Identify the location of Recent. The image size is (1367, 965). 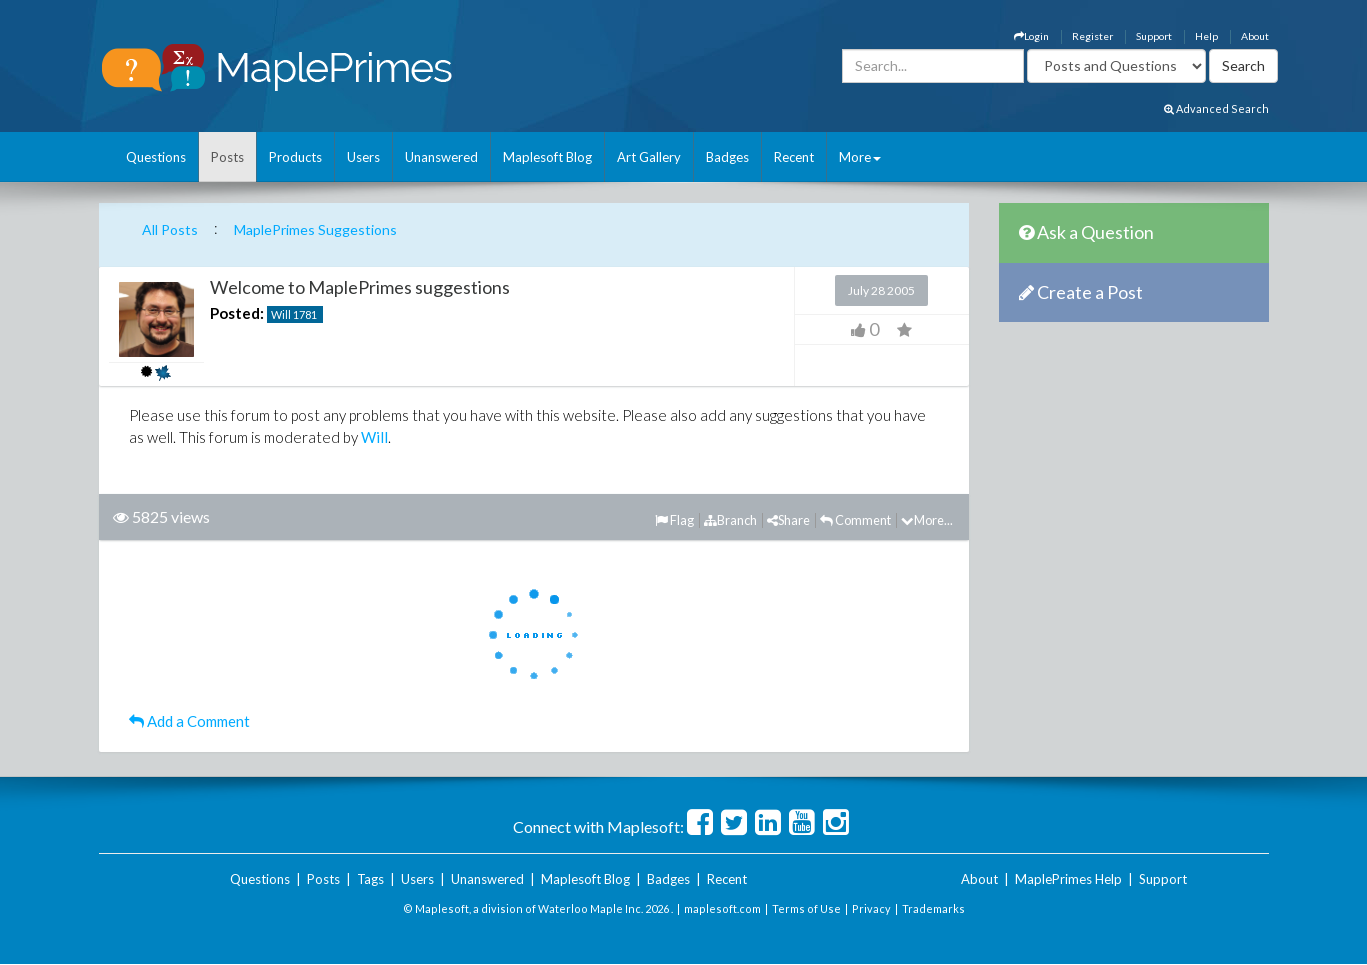
(794, 157).